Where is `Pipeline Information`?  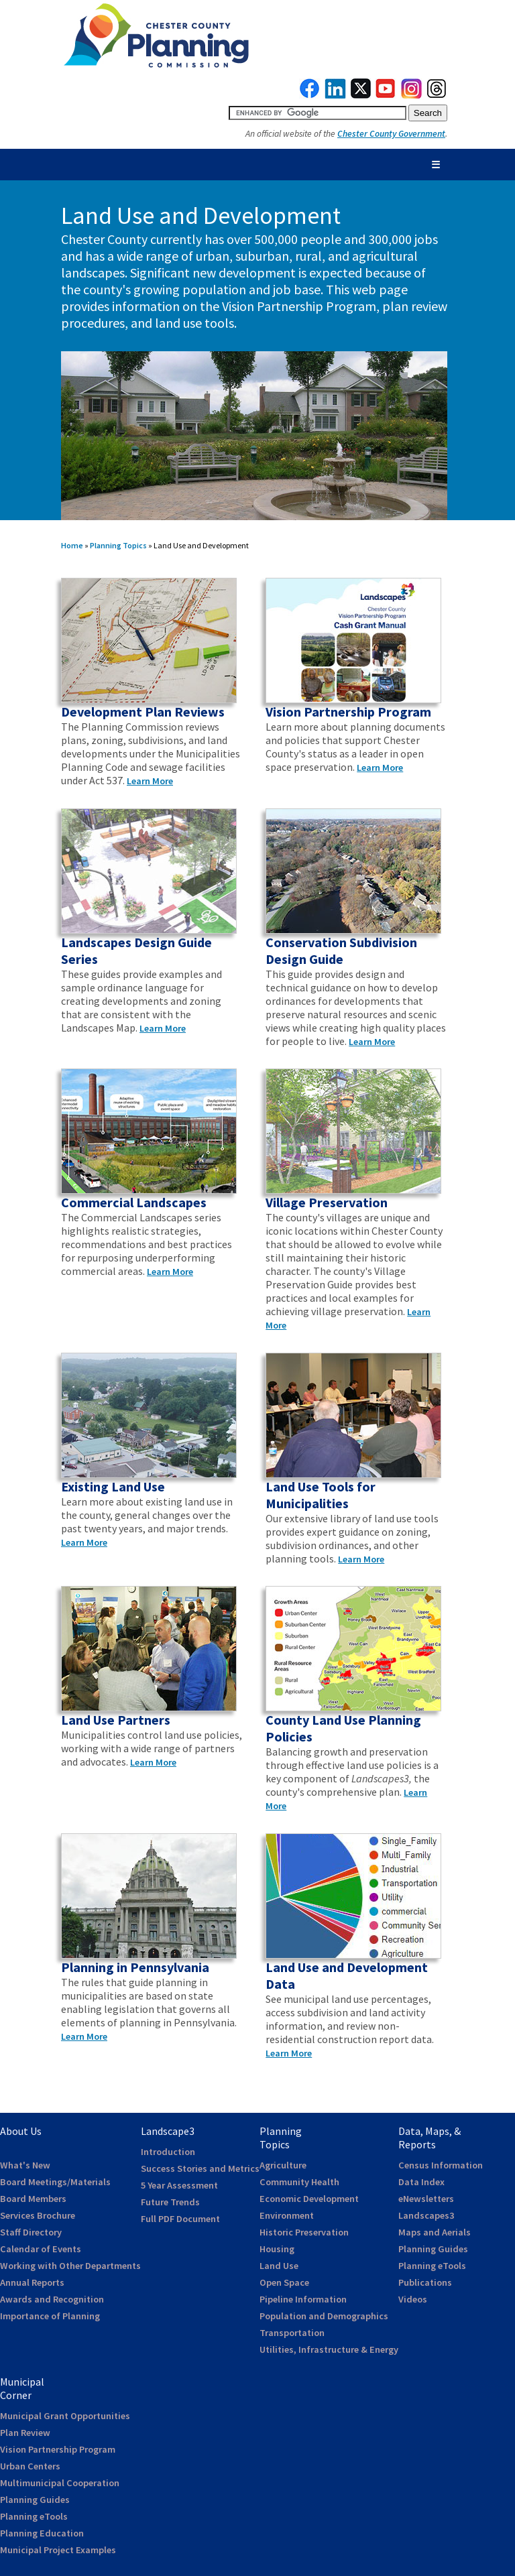
Pipeline Information is located at coordinates (303, 2299).